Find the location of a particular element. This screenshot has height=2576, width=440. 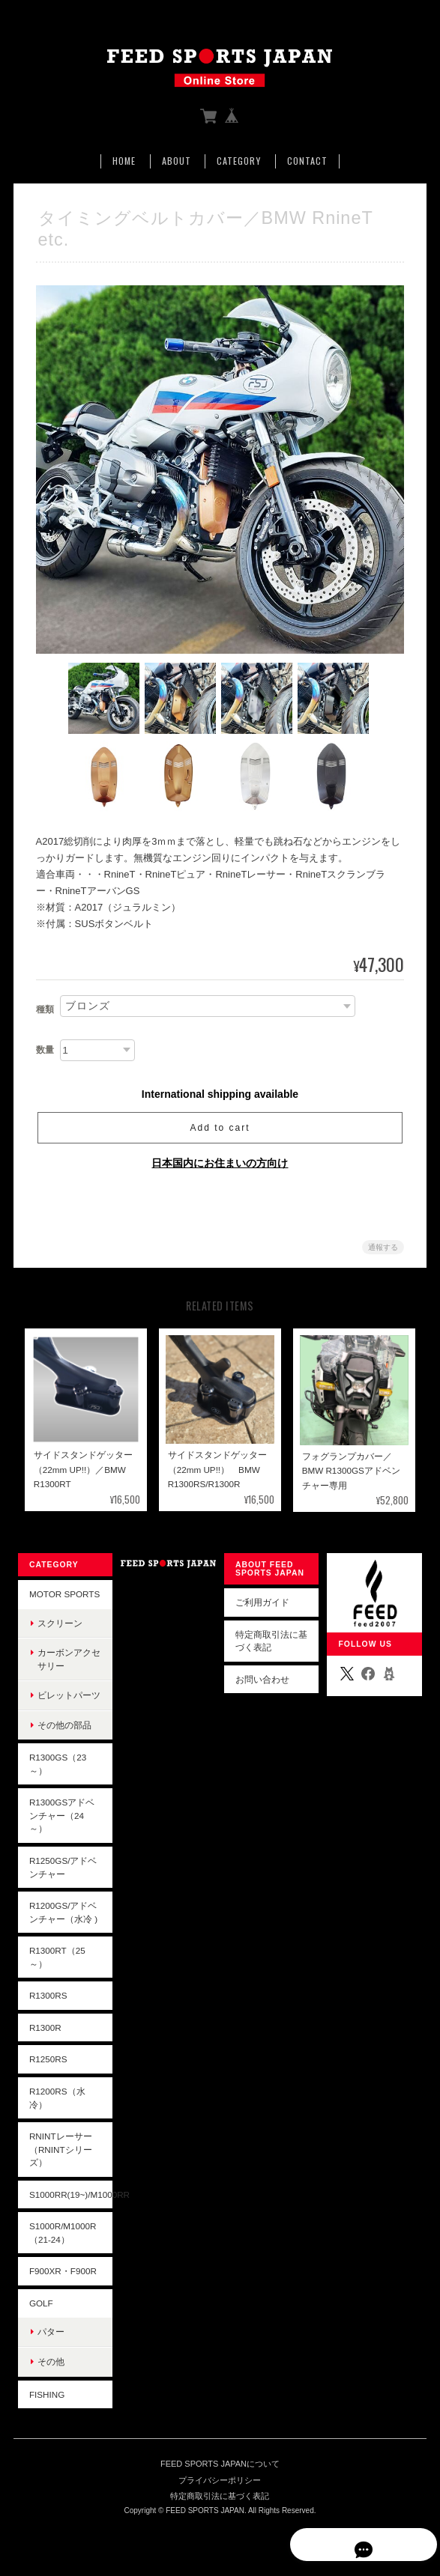

種類 is located at coordinates (45, 1011).